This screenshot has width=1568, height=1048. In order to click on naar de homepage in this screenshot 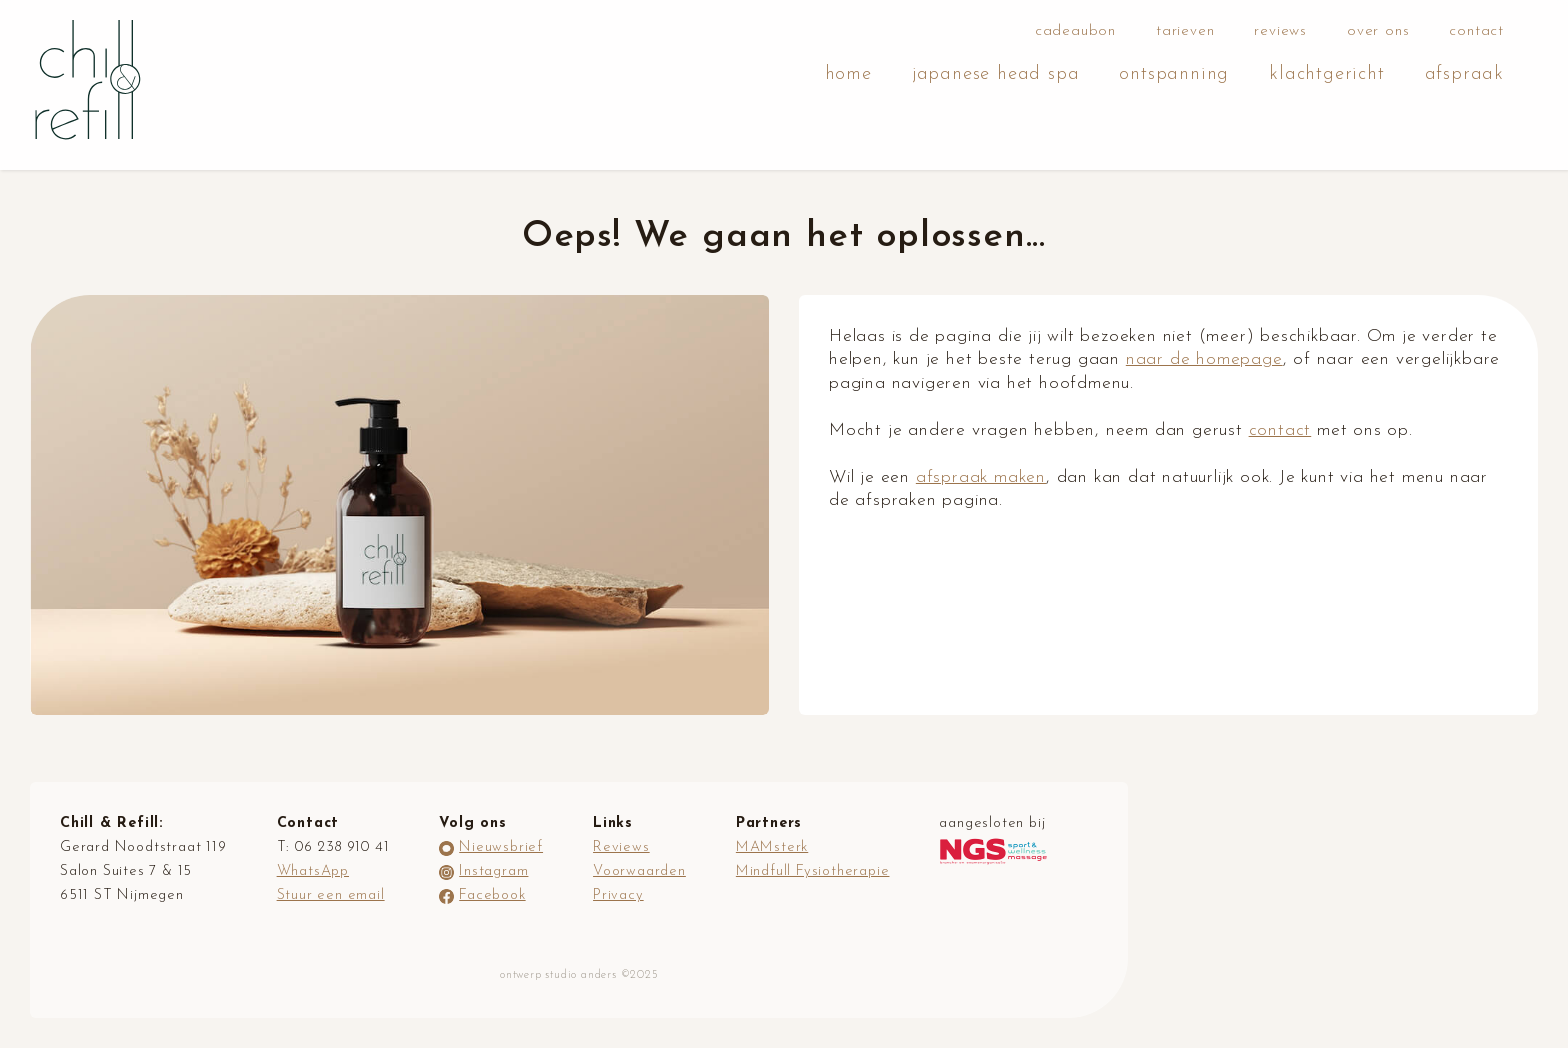, I will do `click(1204, 359)`.